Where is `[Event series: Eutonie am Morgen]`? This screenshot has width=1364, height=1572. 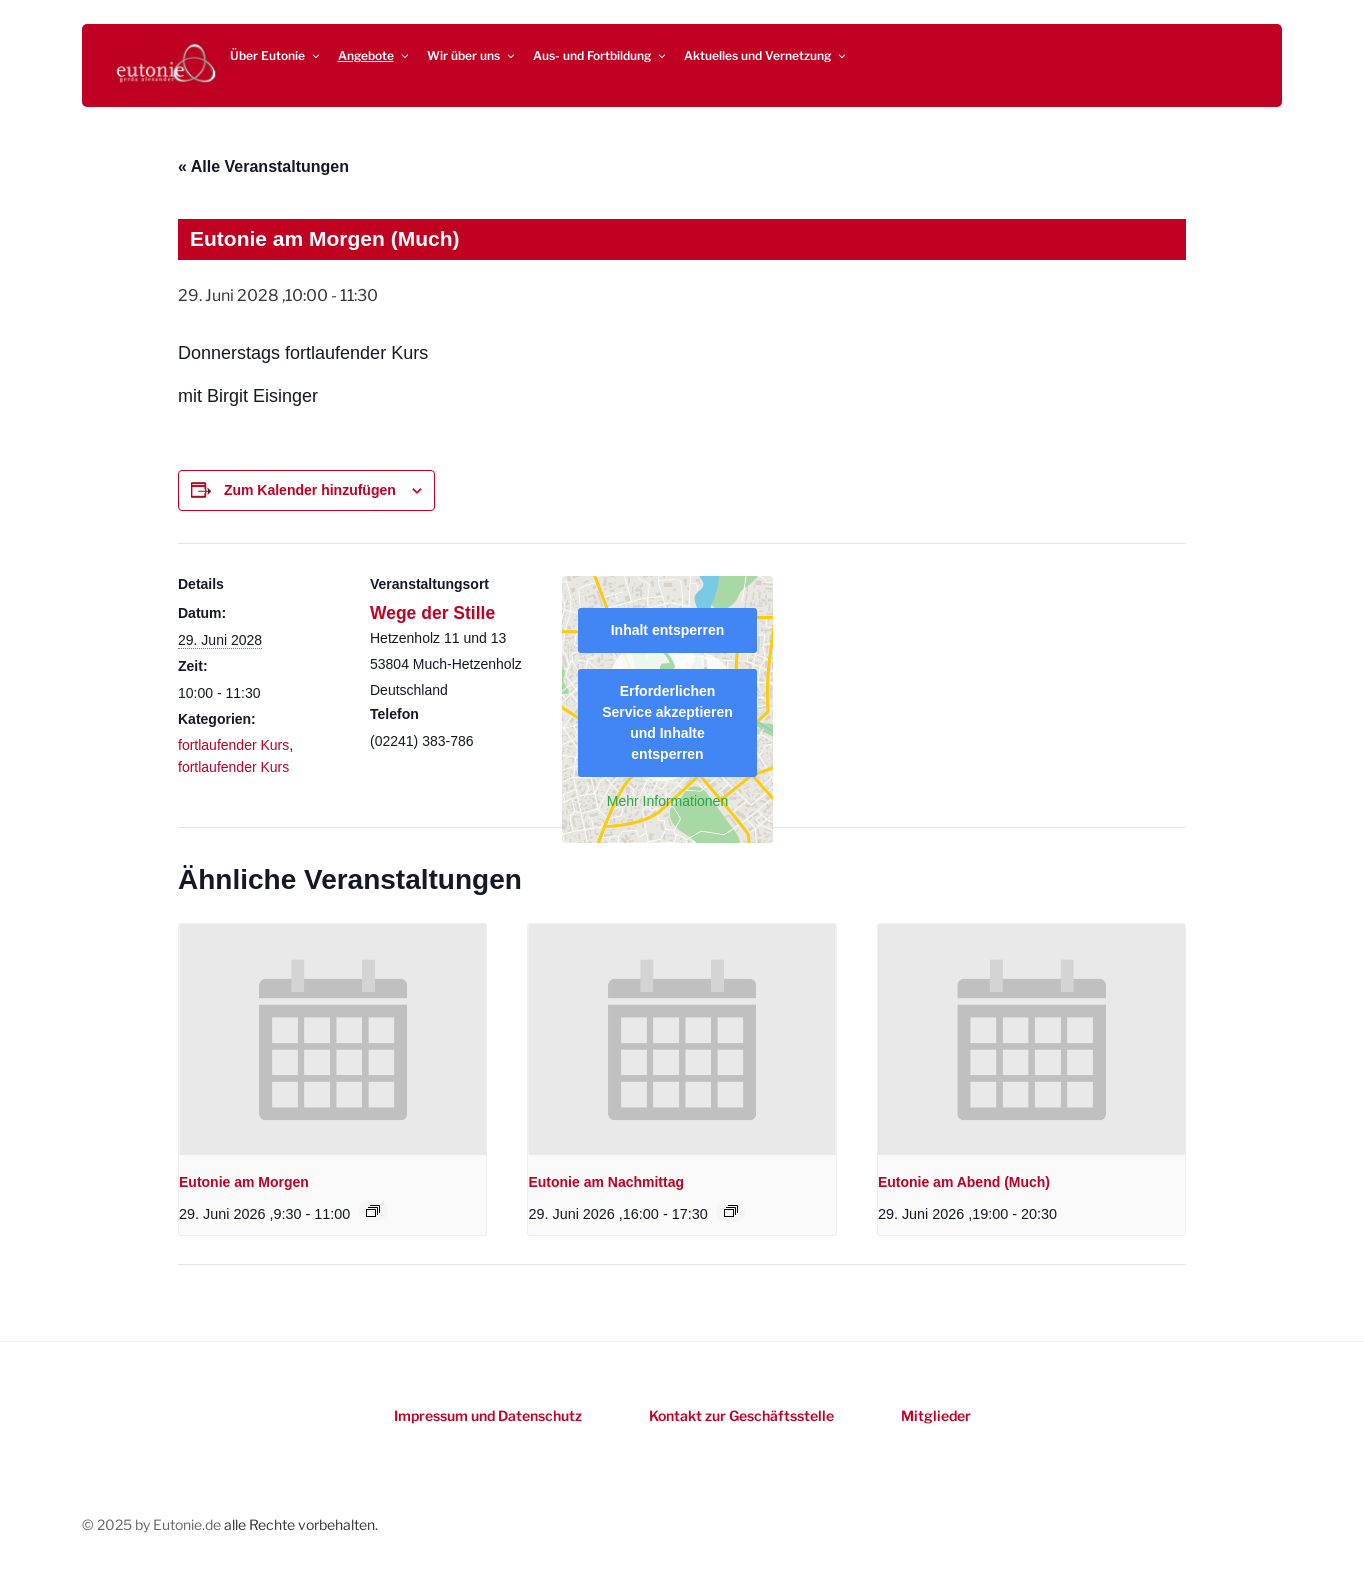 [Event series: Eutonie am Morgen] is located at coordinates (373, 1211).